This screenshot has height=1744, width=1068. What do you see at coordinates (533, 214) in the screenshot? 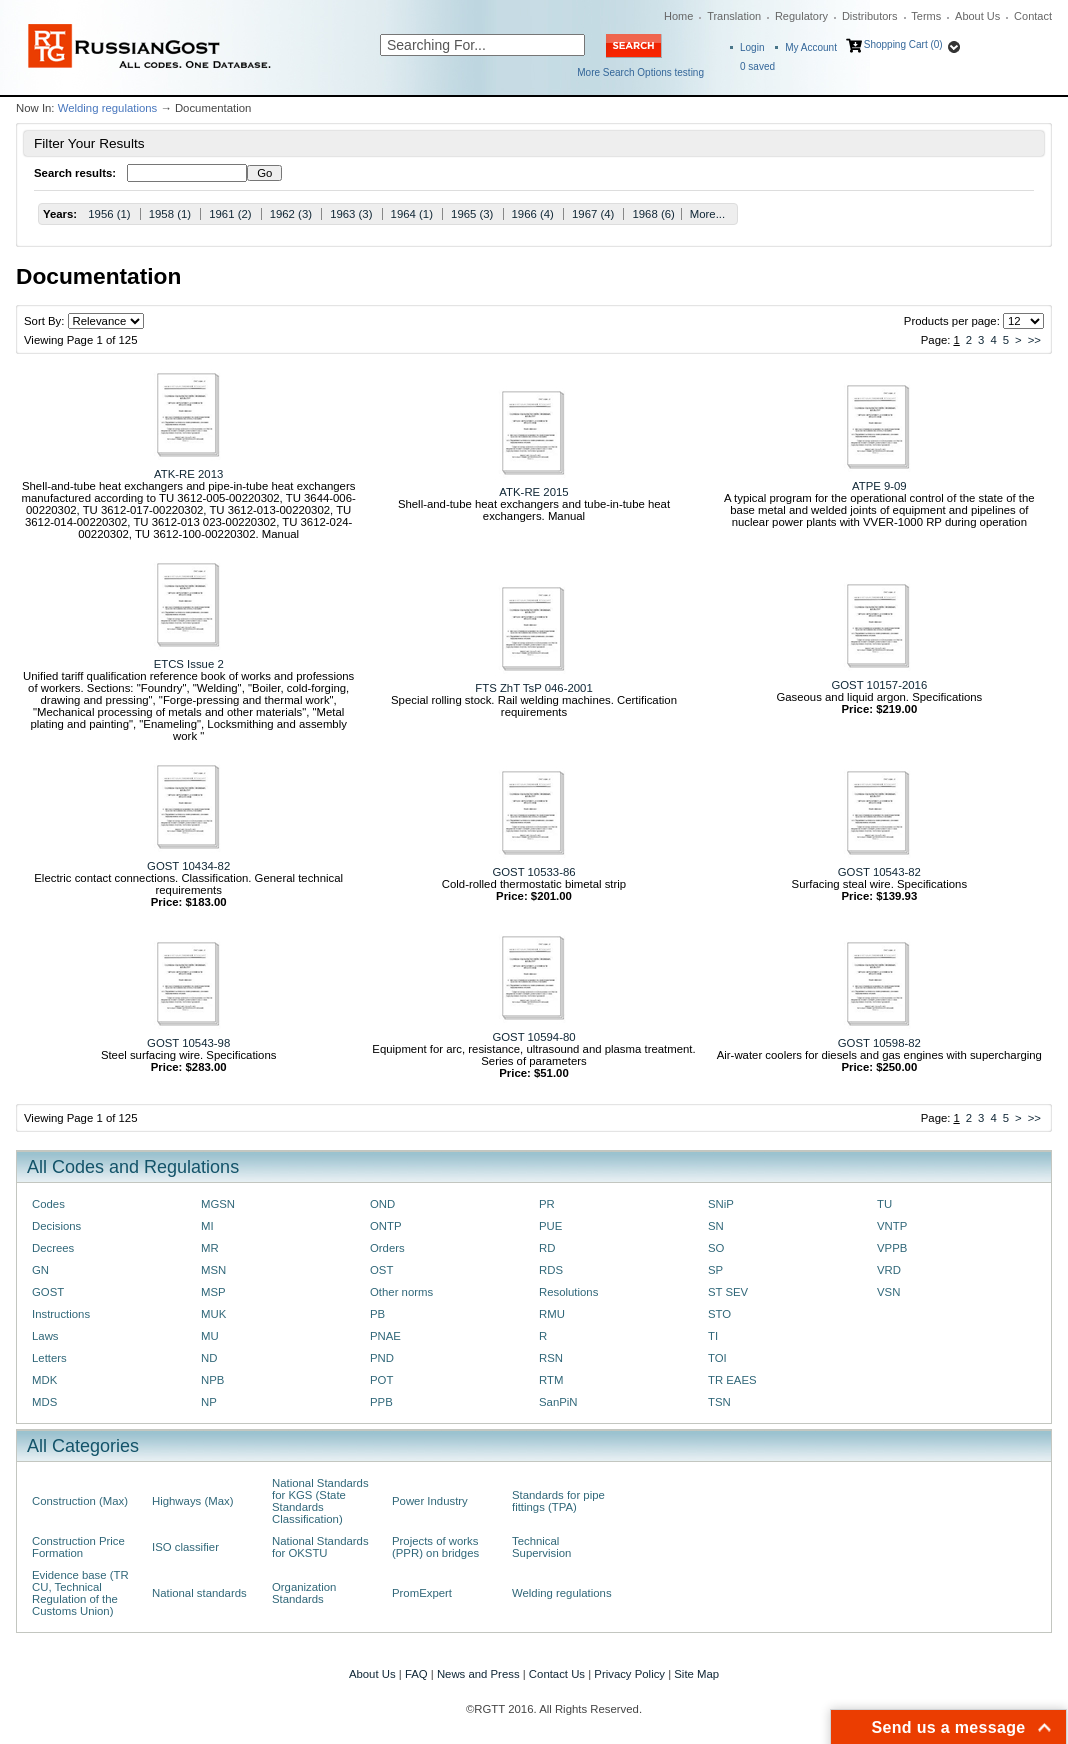
I see `1966 (4)` at bounding box center [533, 214].